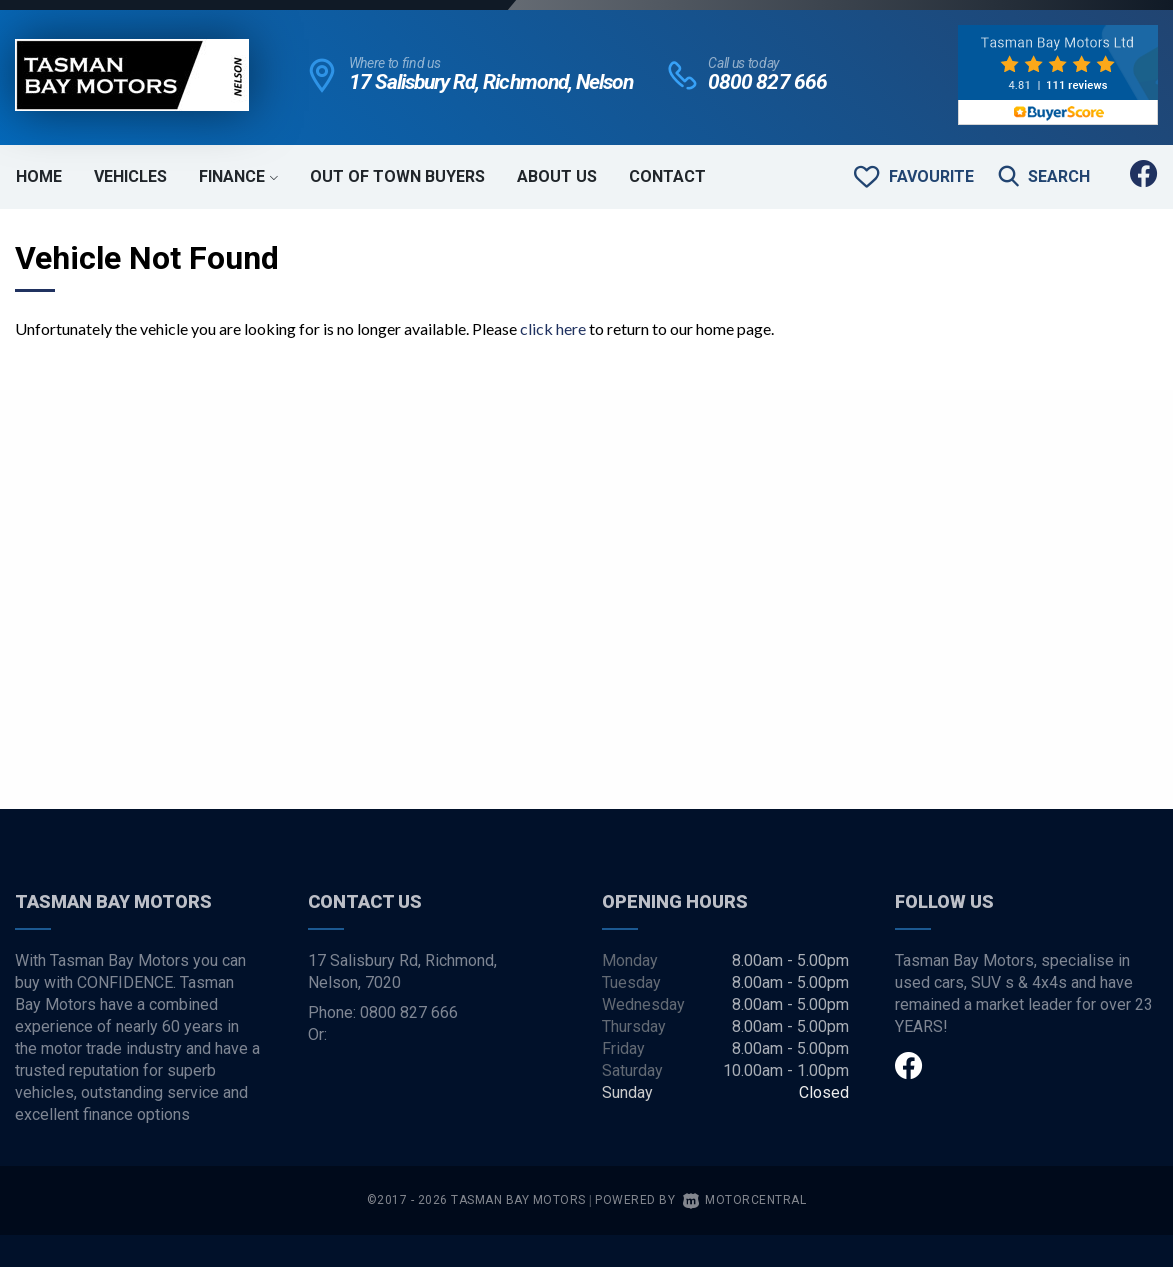 The width and height of the screenshot is (1173, 1267). I want to click on Out of Town Buyers, so click(397, 176).